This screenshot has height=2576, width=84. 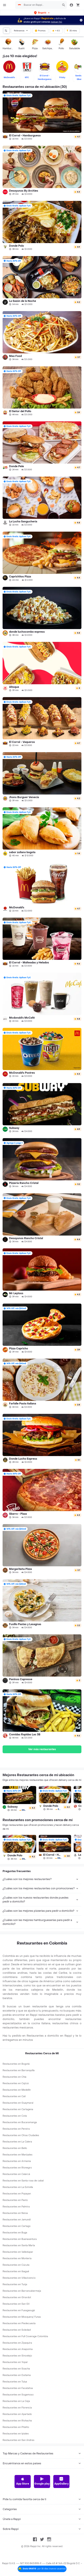 I want to click on Restaurantes en Cartagena, so click(x=18, y=2109).